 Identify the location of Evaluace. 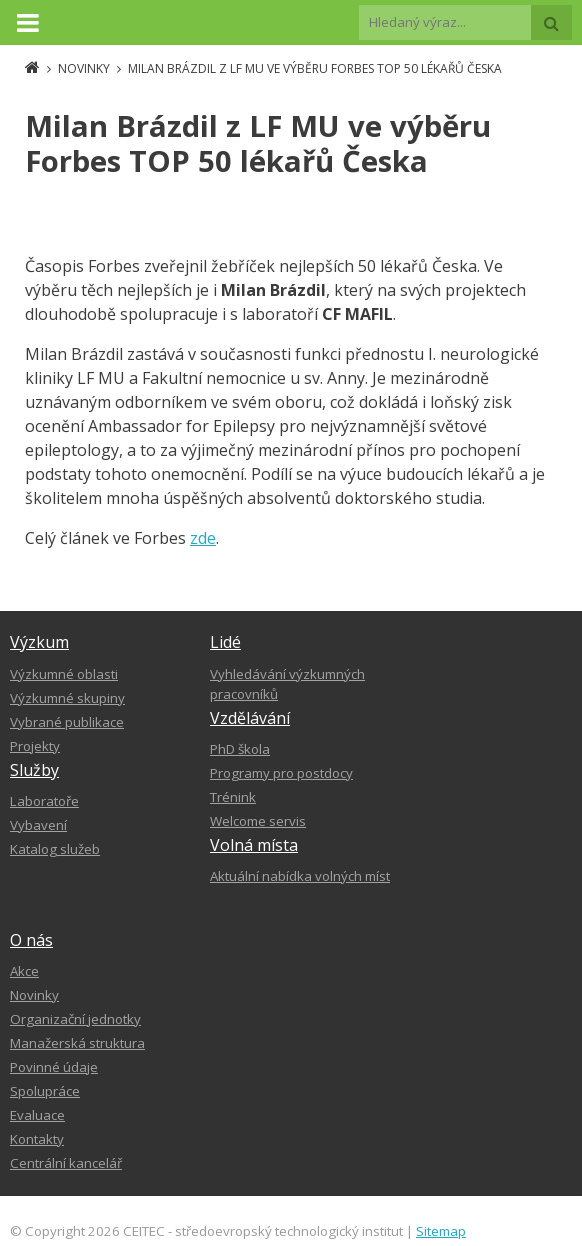
(37, 1115).